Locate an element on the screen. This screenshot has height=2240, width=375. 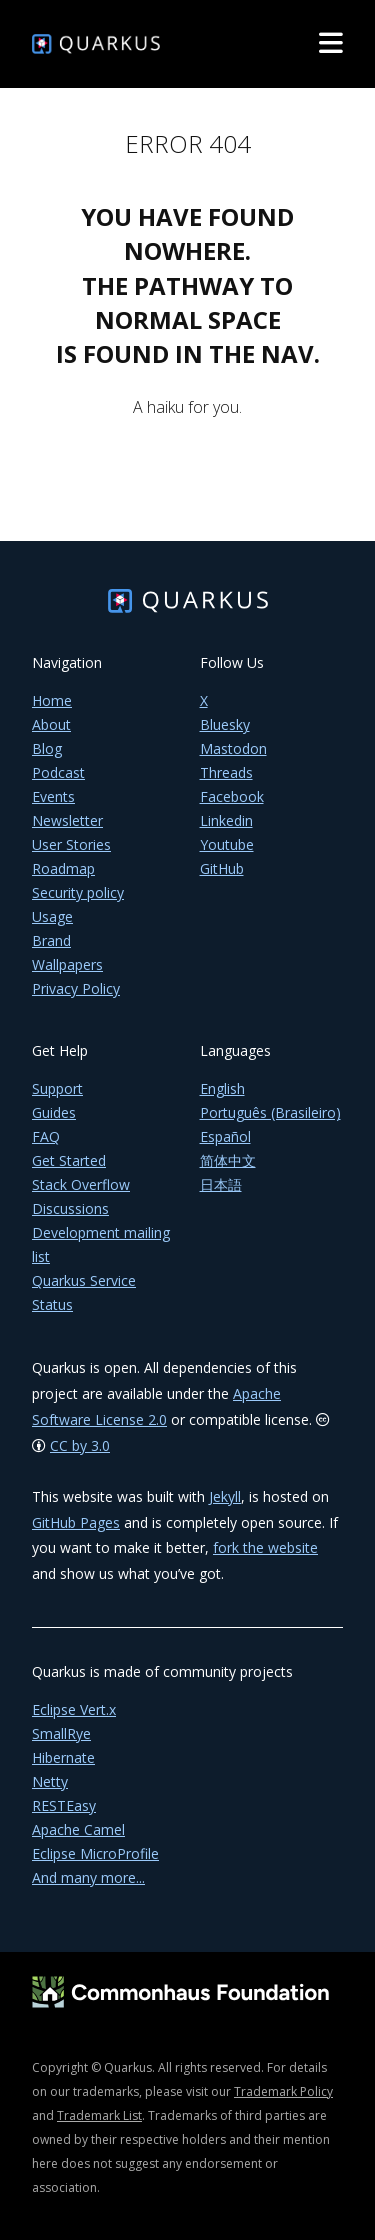
Privacy Policy is located at coordinates (76, 988).